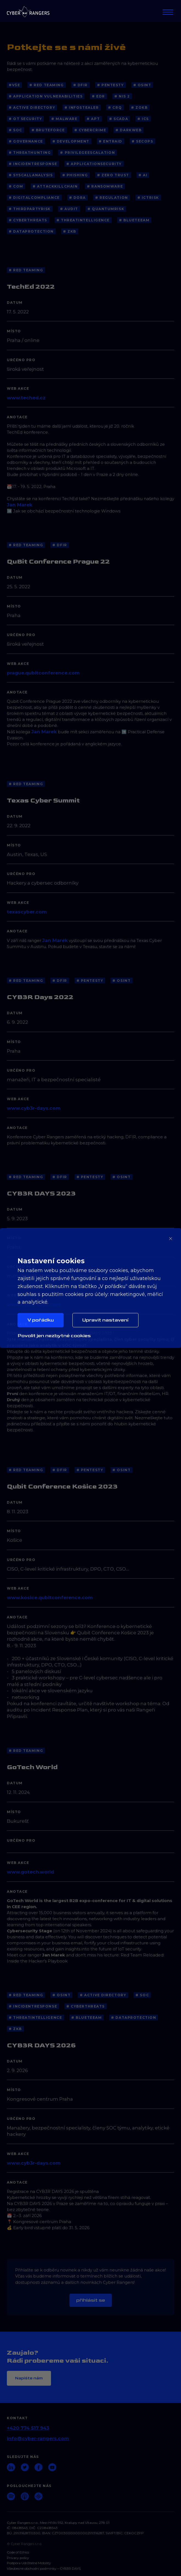 This screenshot has height=2576, width=181. Describe the element at coordinates (46, 96) in the screenshot. I see `# application vulnerabilities` at that location.